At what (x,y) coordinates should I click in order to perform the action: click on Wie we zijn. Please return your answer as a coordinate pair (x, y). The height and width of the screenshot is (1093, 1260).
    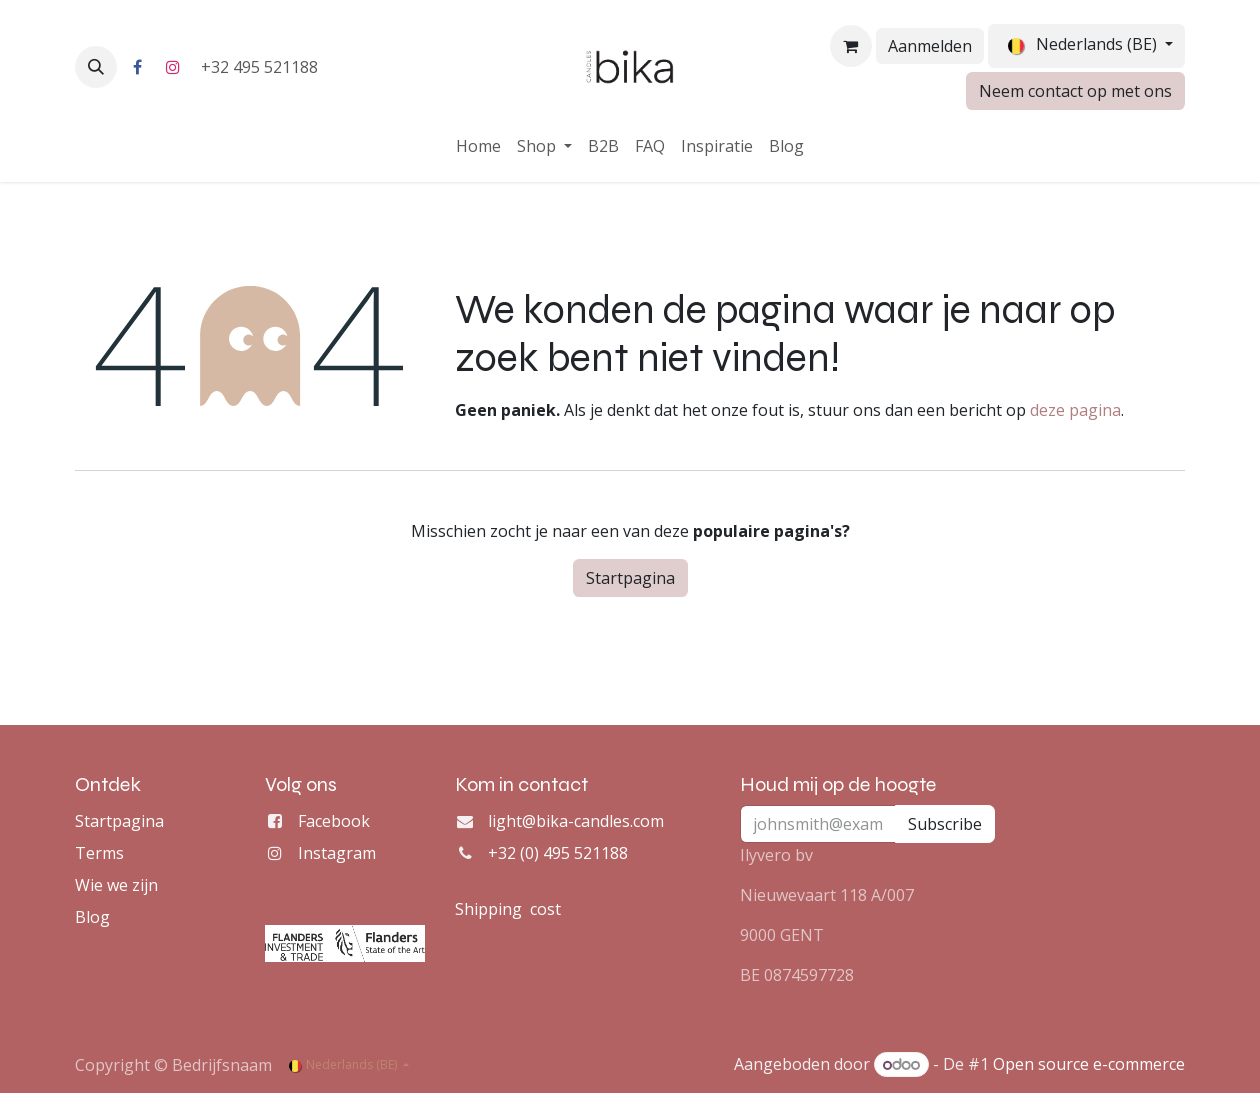
    Looking at the image, I should click on (116, 885).